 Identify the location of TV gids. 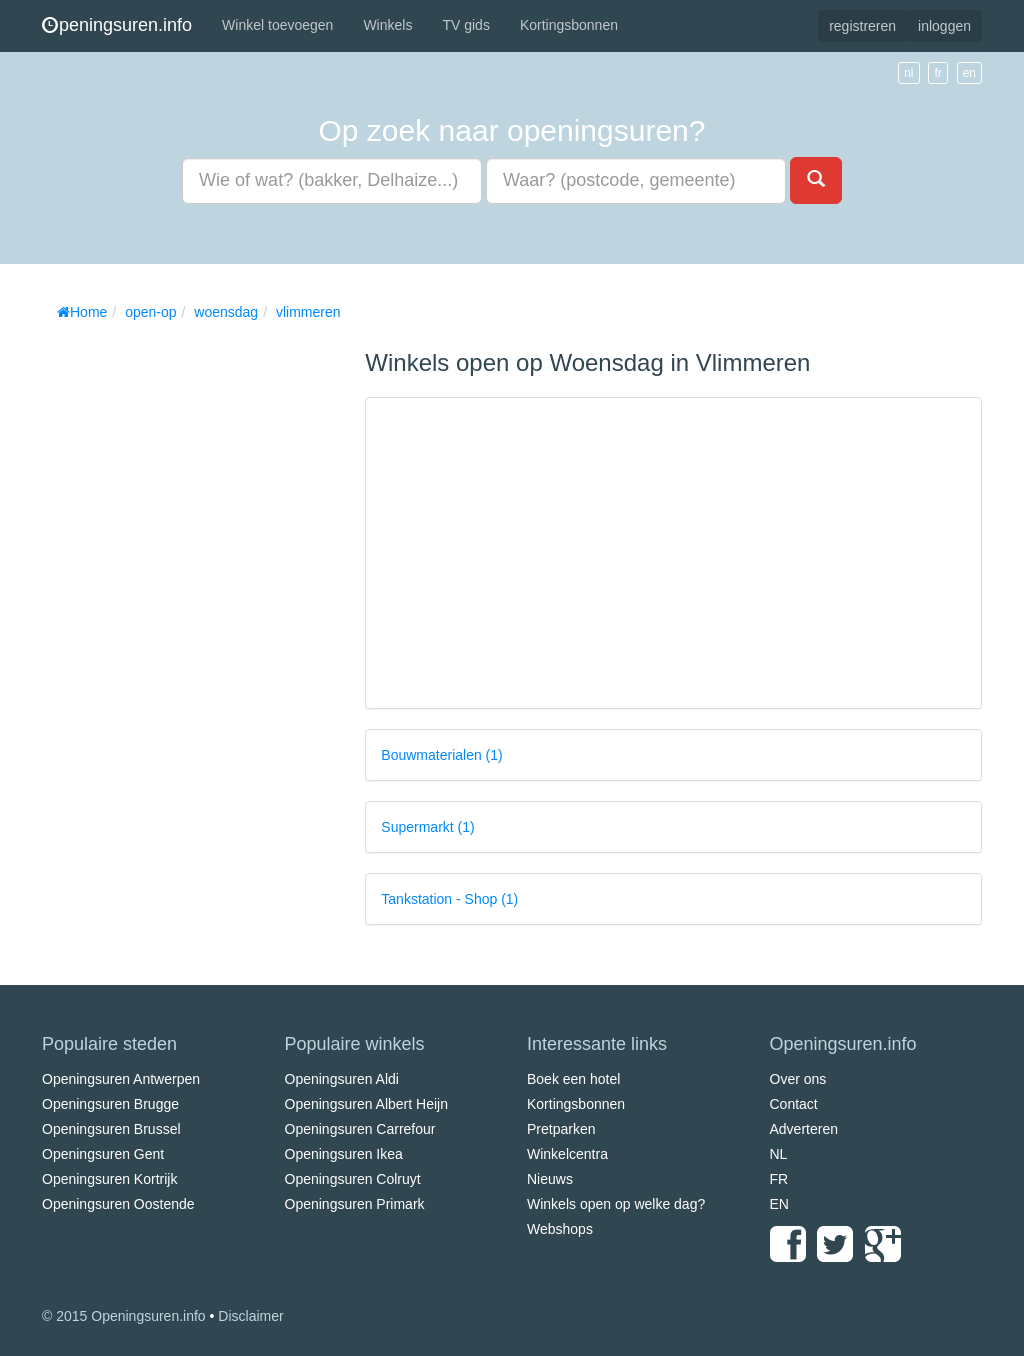
(465, 25).